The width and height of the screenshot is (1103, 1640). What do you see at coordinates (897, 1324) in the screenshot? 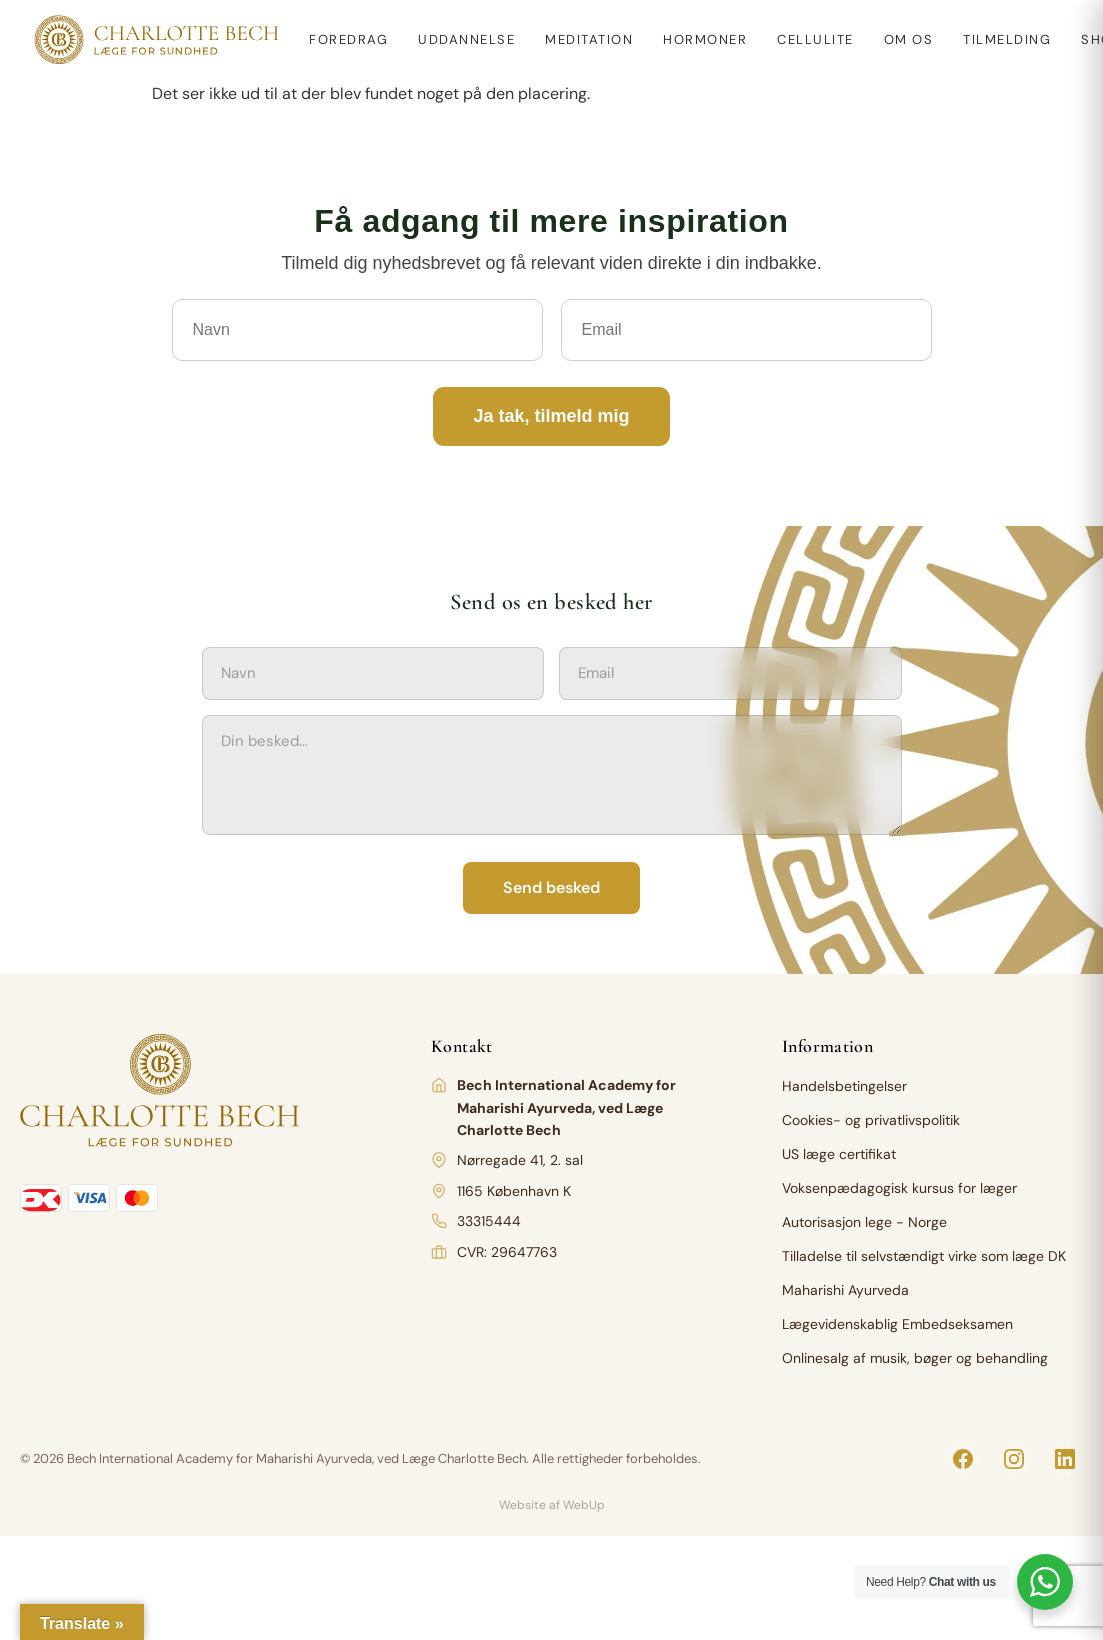
I see `Lægevidenskablig Embedseksamen` at bounding box center [897, 1324].